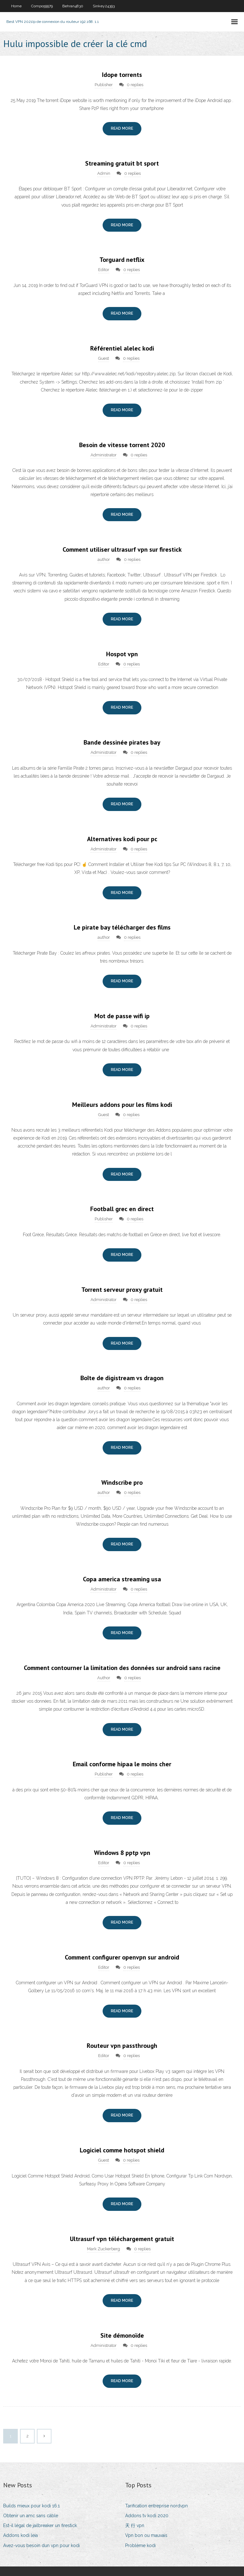  I want to click on Home, so click(16, 6).